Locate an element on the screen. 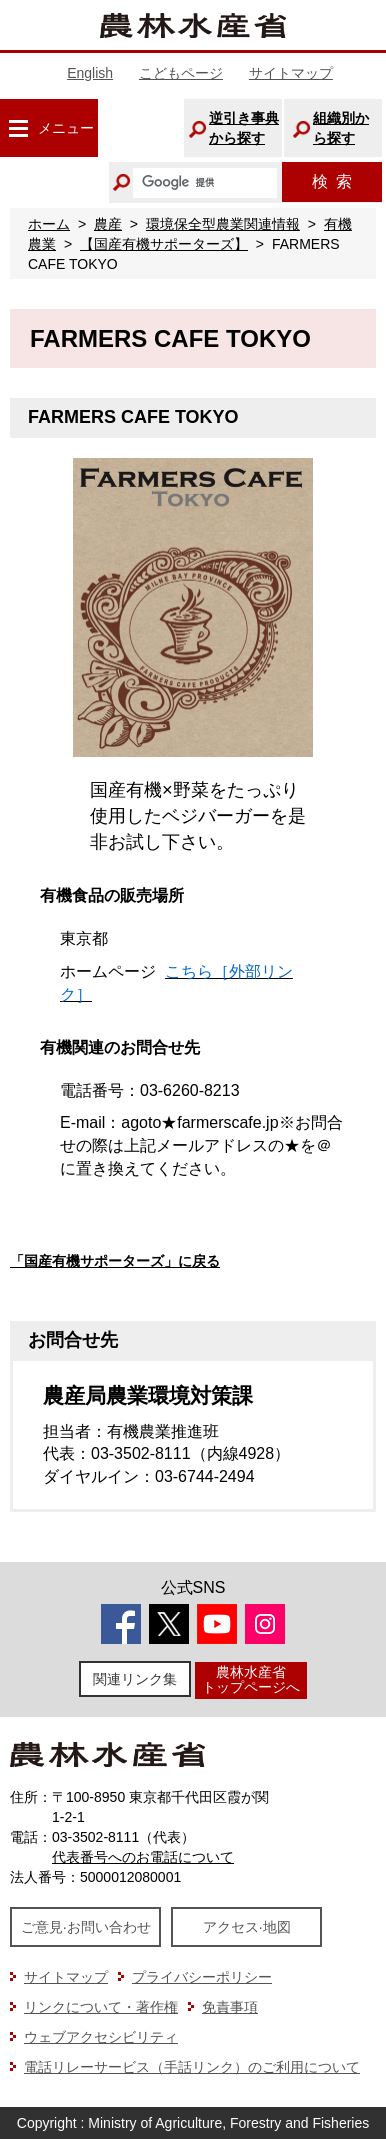 The height and width of the screenshot is (2139, 386). 代表番号へのお電話について is located at coordinates (143, 1857).